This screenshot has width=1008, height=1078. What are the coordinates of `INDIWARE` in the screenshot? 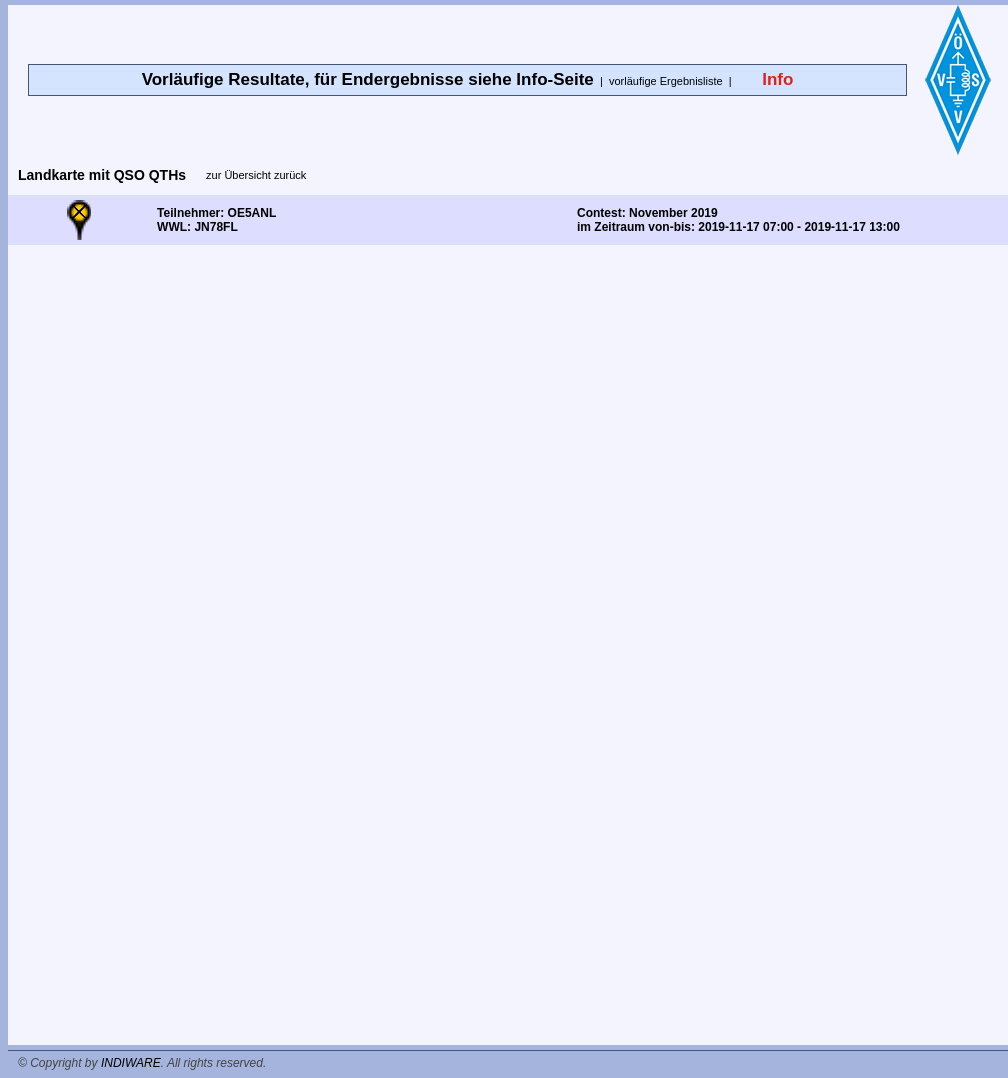 It's located at (131, 1063).